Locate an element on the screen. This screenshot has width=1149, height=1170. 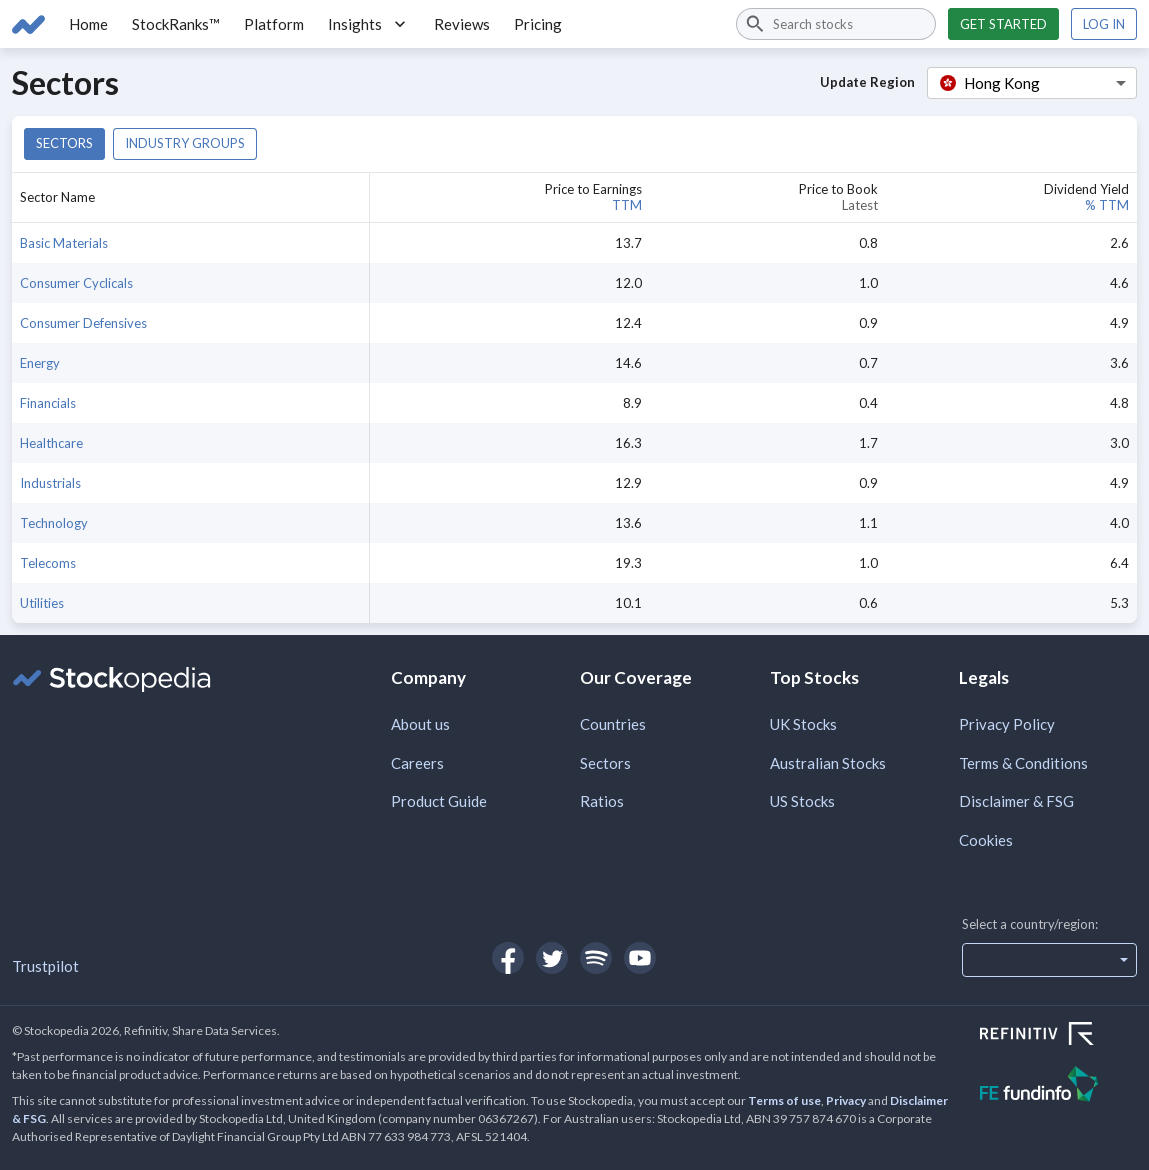
[Open Stockopedia on YouTube] is located at coordinates (640, 958).